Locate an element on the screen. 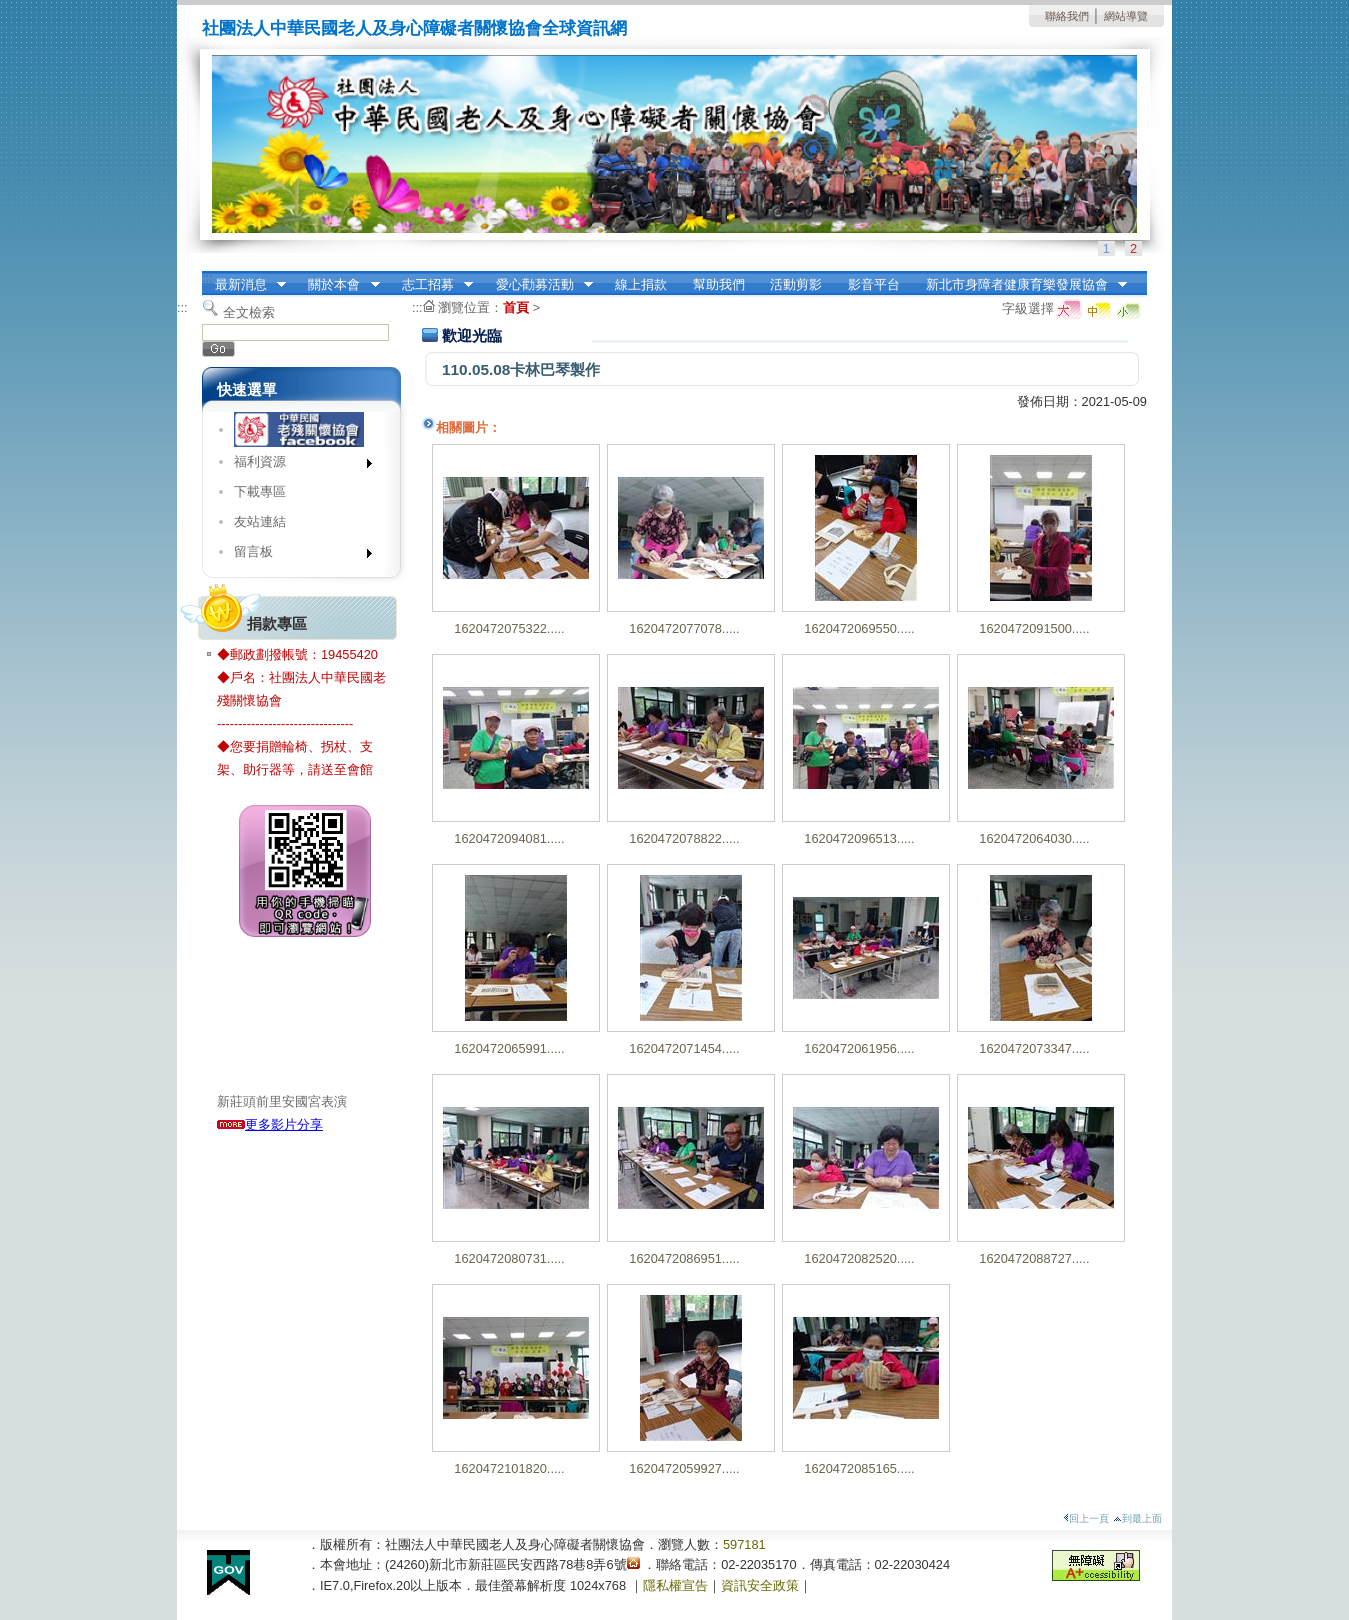 The image size is (1349, 1620). 首頁 is located at coordinates (516, 307).